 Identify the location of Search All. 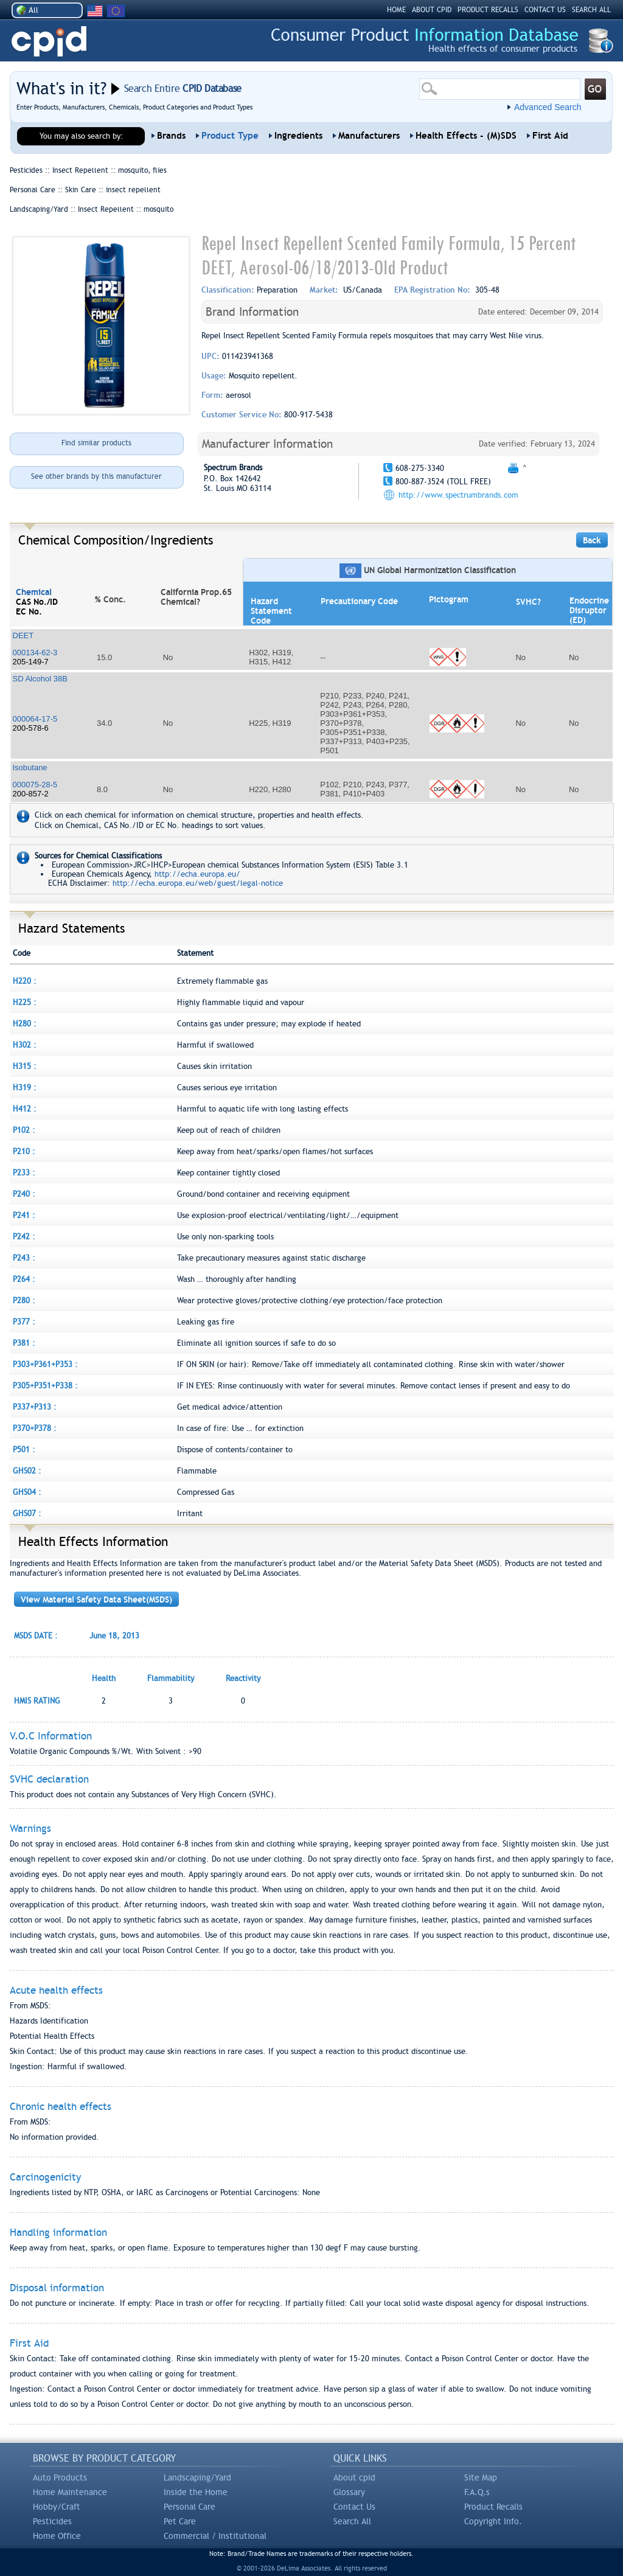
(352, 2521).